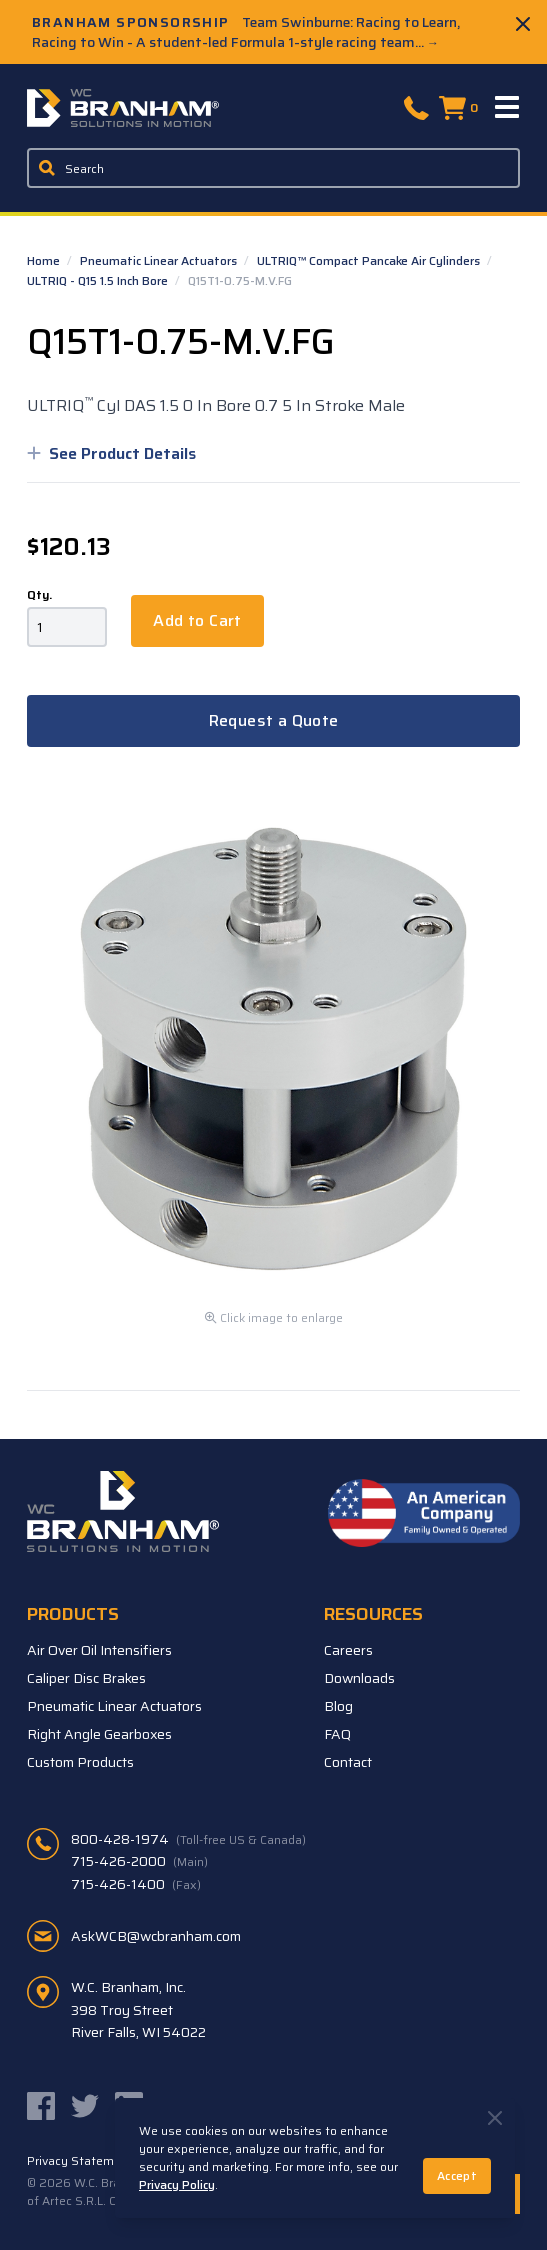 Image resolution: width=547 pixels, height=2250 pixels. I want to click on Downloads, so click(359, 1678).